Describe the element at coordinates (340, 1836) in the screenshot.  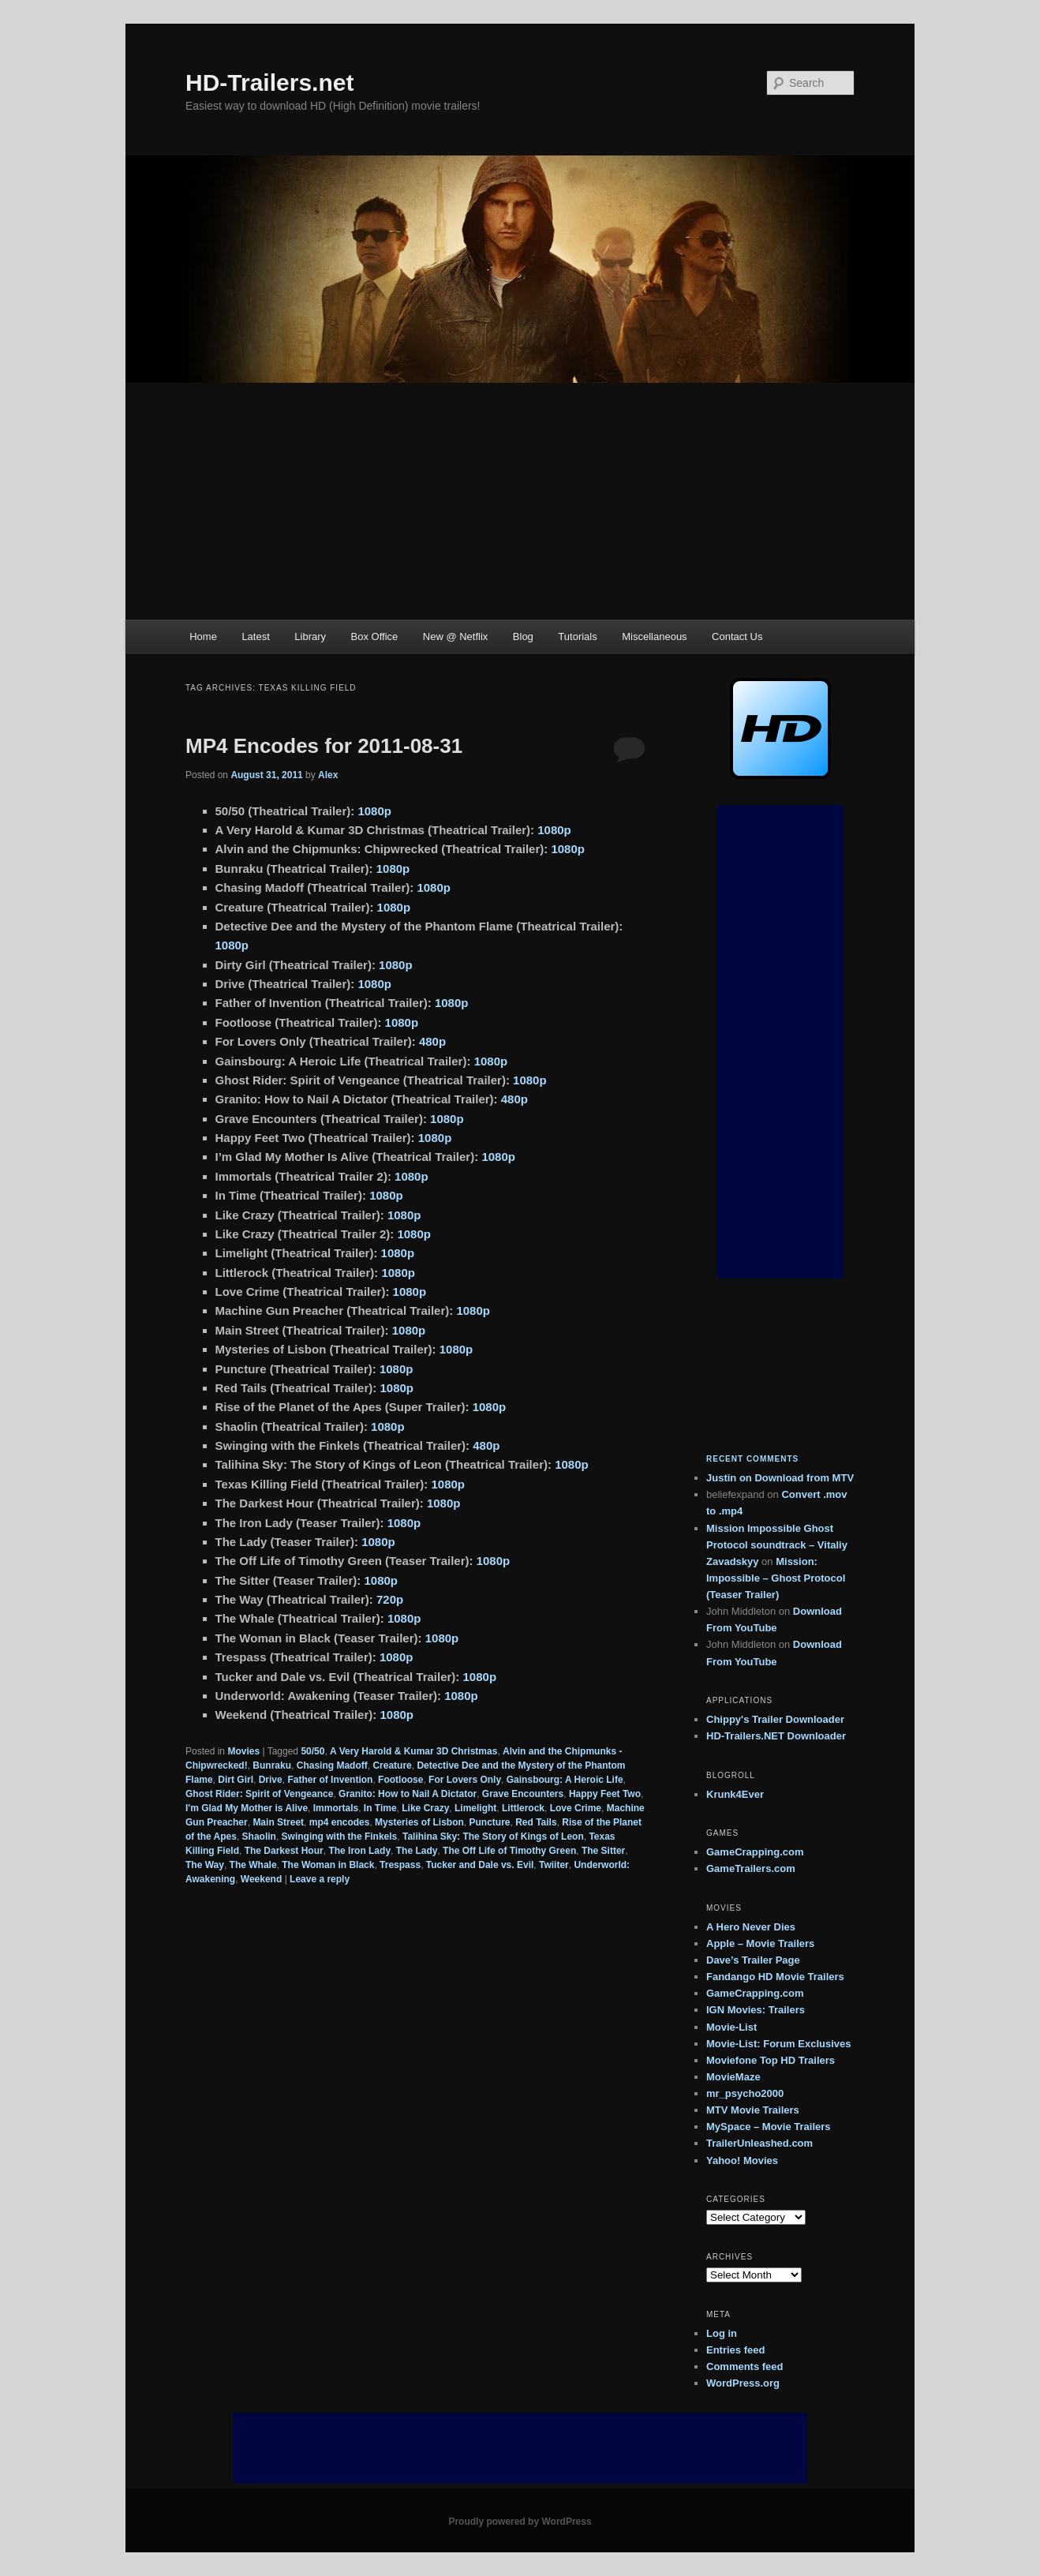
I see `Swinging with the Finkels` at that location.